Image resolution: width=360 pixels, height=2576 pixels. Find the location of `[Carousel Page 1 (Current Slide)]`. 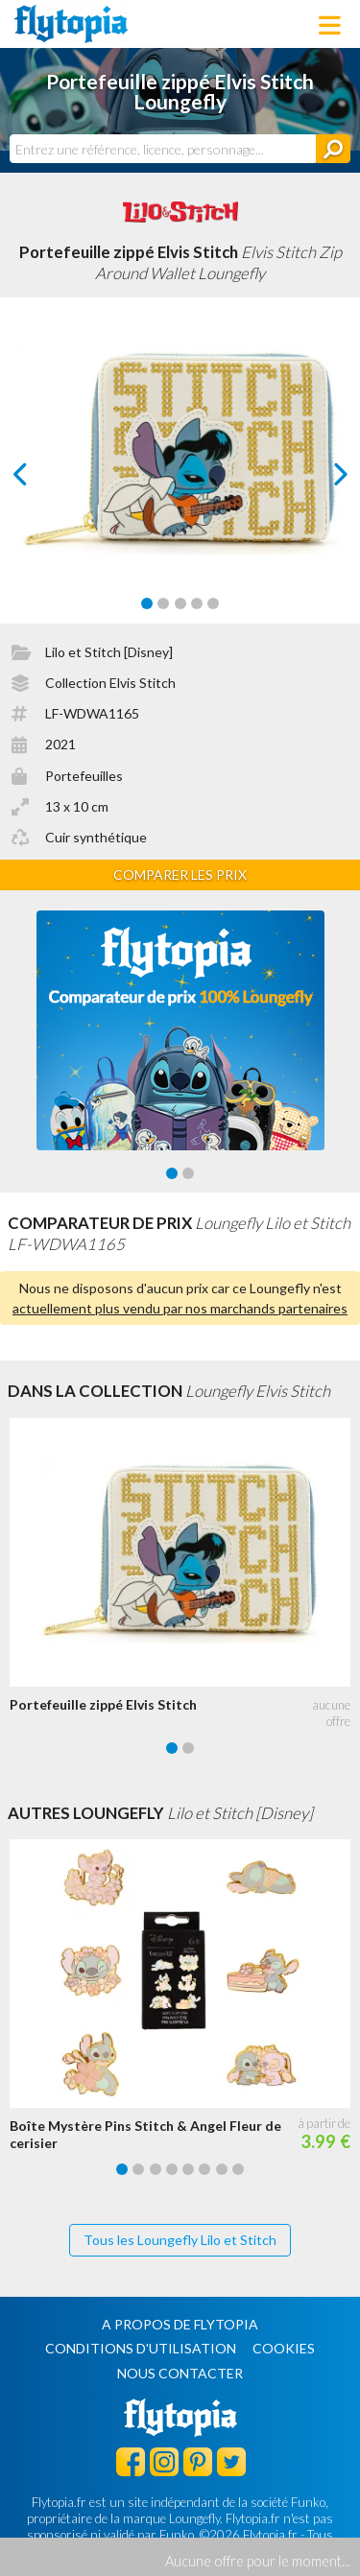

[Carousel Page 1 (Current Slide)] is located at coordinates (147, 603).